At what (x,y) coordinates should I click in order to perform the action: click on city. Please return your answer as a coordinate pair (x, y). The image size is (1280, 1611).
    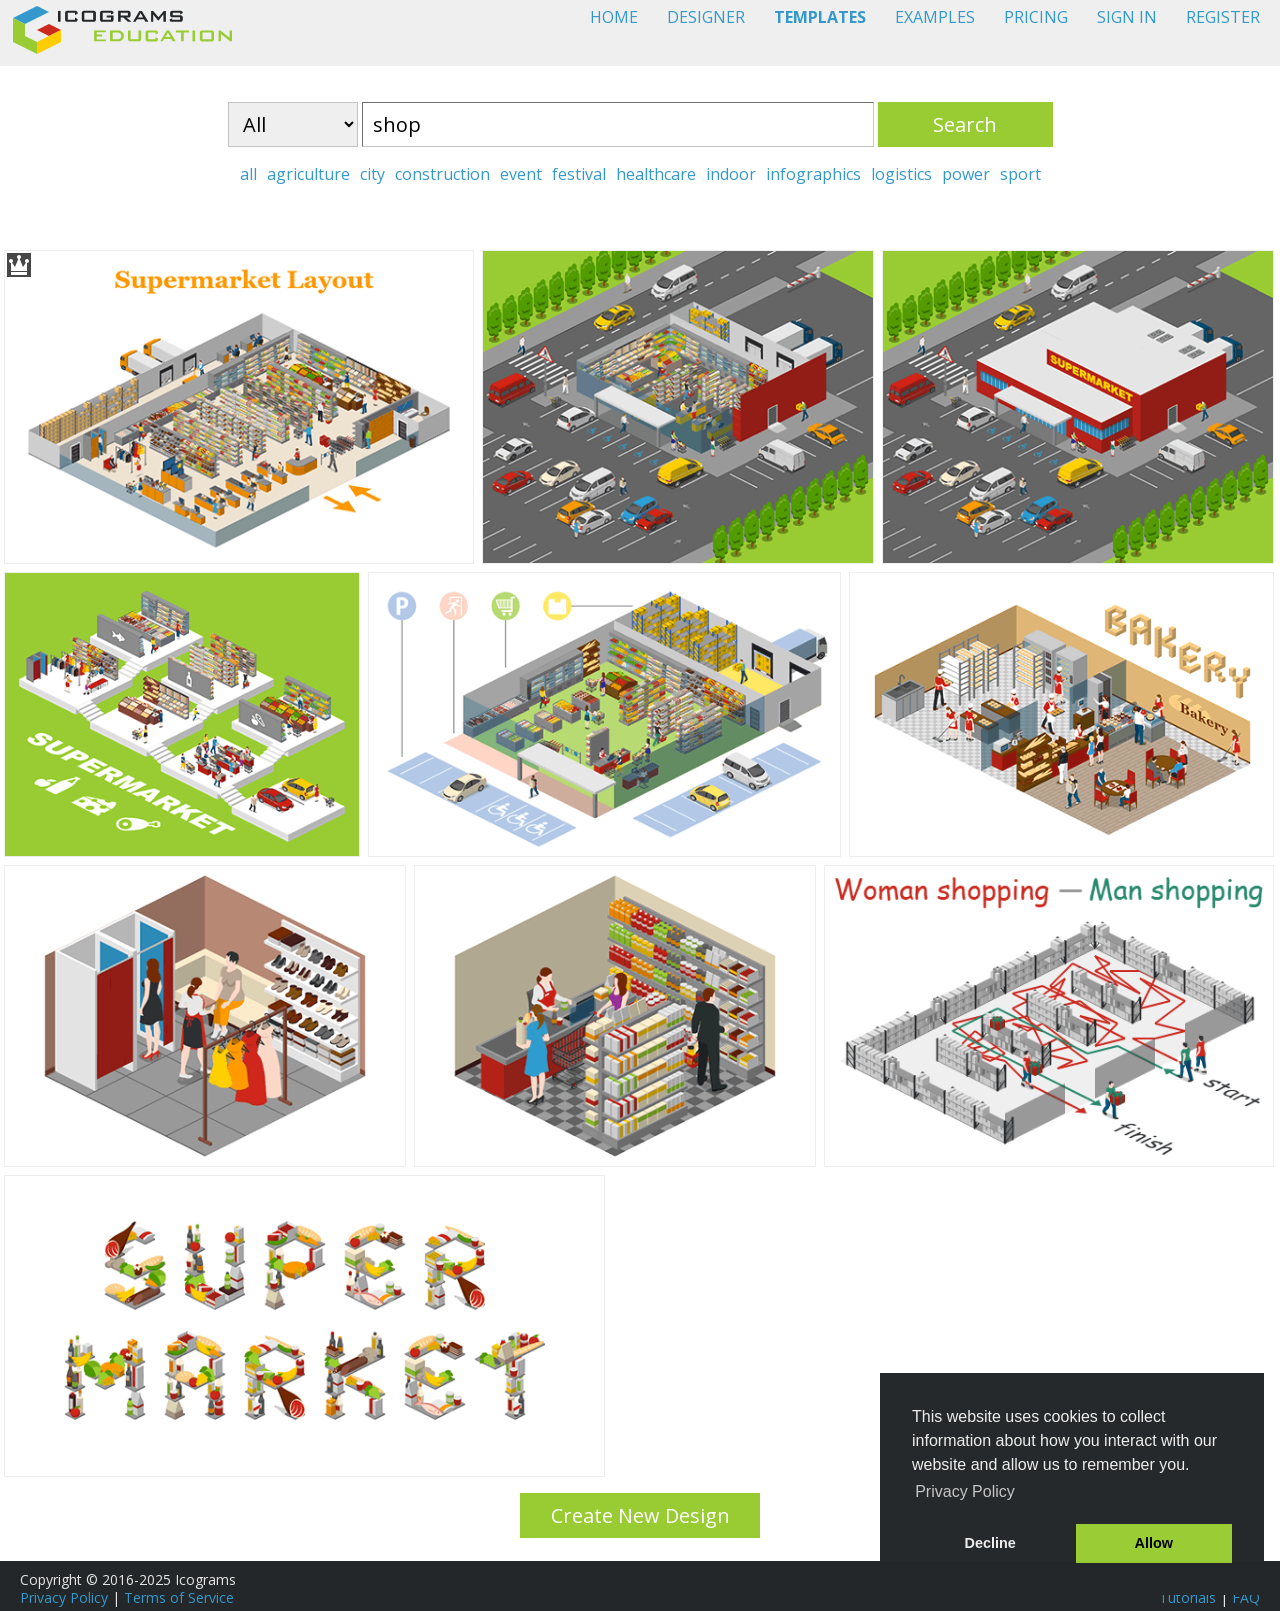
    Looking at the image, I should click on (372, 174).